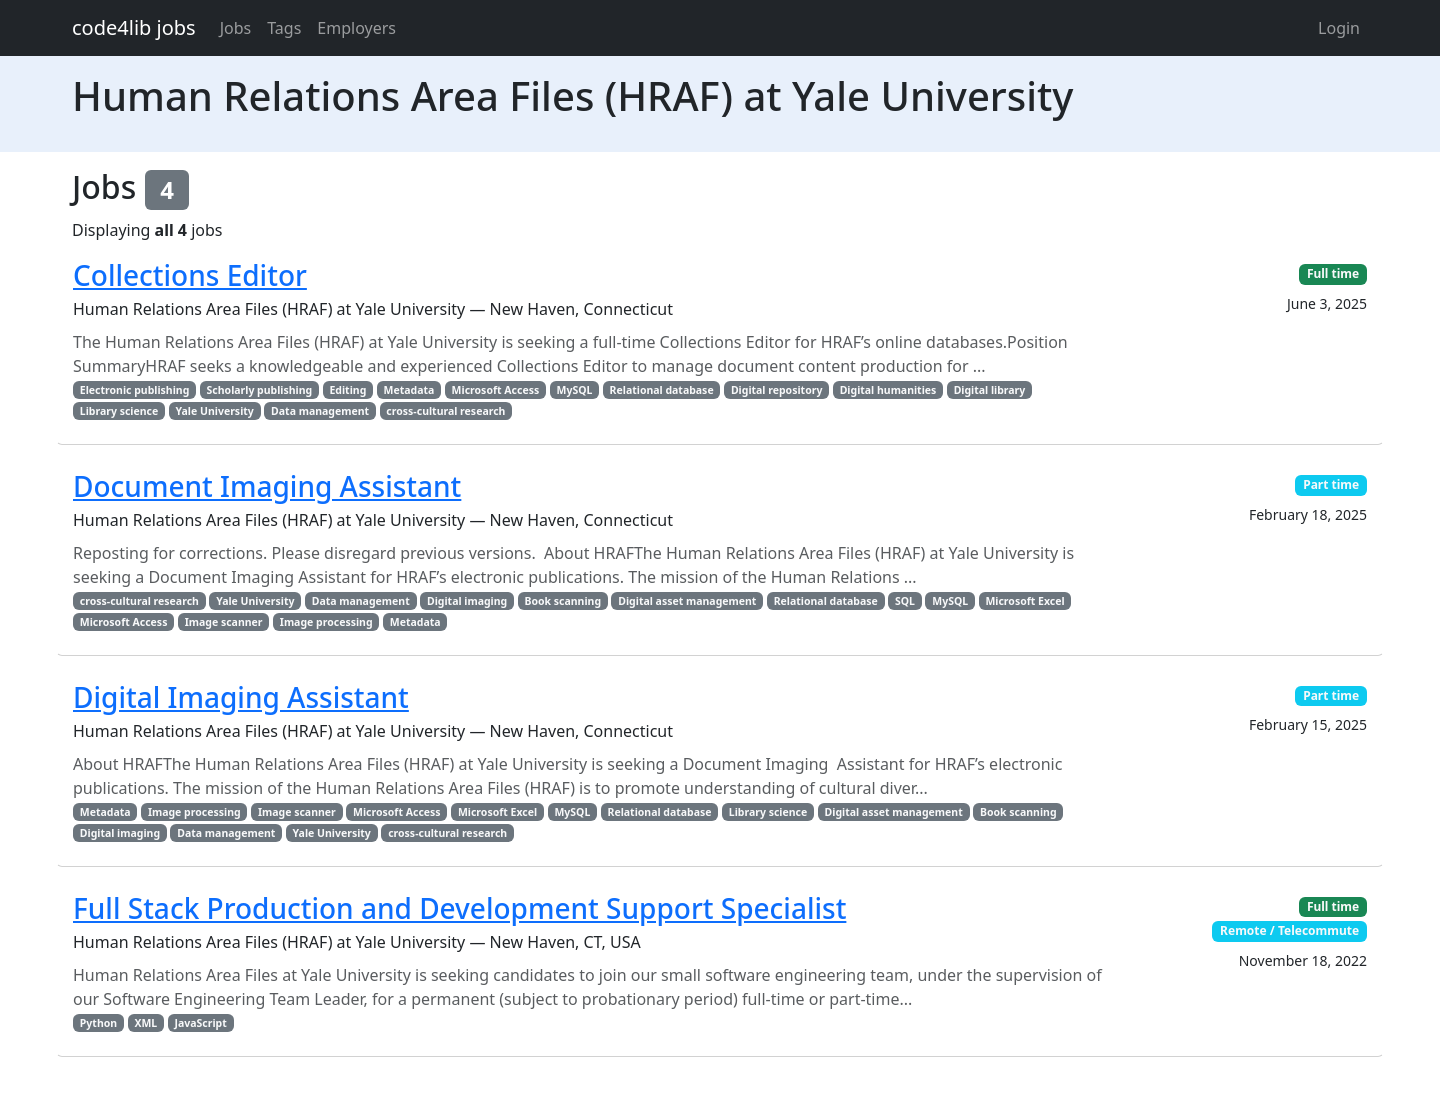 The height and width of the screenshot is (1105, 1440). Describe the element at coordinates (134, 390) in the screenshot. I see `Electronic publishing` at that location.